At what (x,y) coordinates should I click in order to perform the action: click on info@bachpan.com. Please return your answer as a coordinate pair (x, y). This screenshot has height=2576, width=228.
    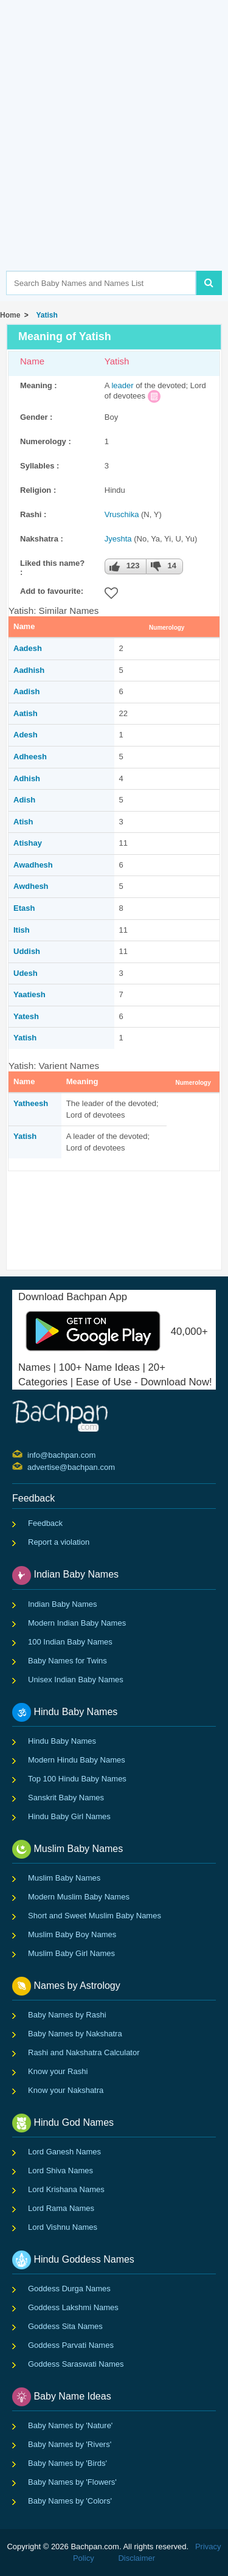
    Looking at the image, I should click on (28, 1454).